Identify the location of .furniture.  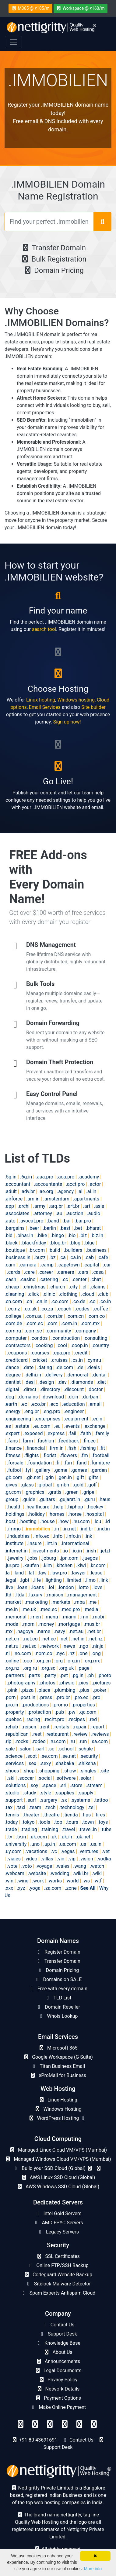
(100, 1463).